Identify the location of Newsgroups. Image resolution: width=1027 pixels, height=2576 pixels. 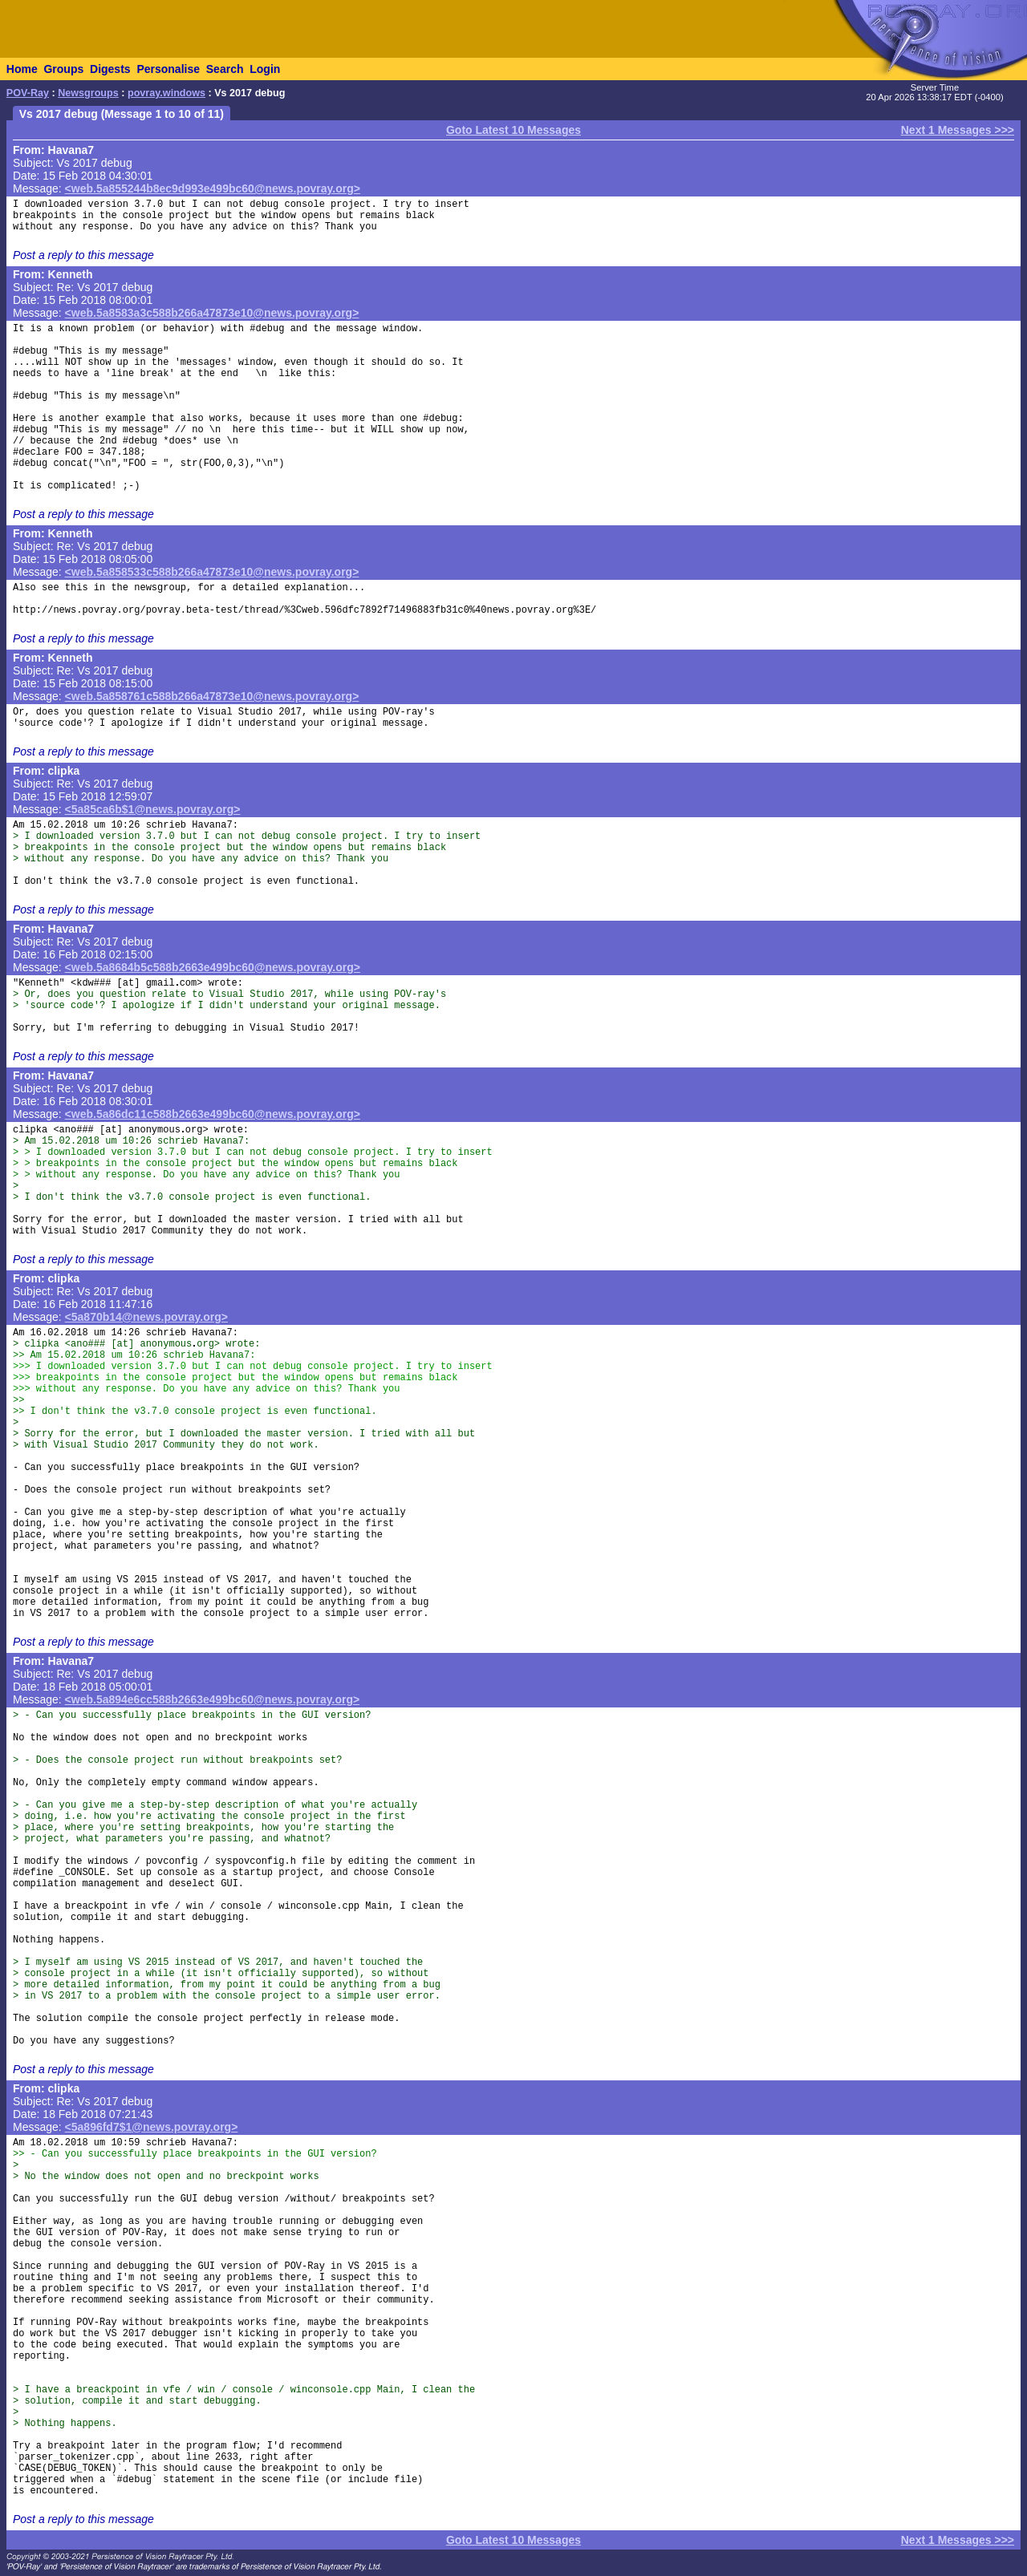
(88, 93).